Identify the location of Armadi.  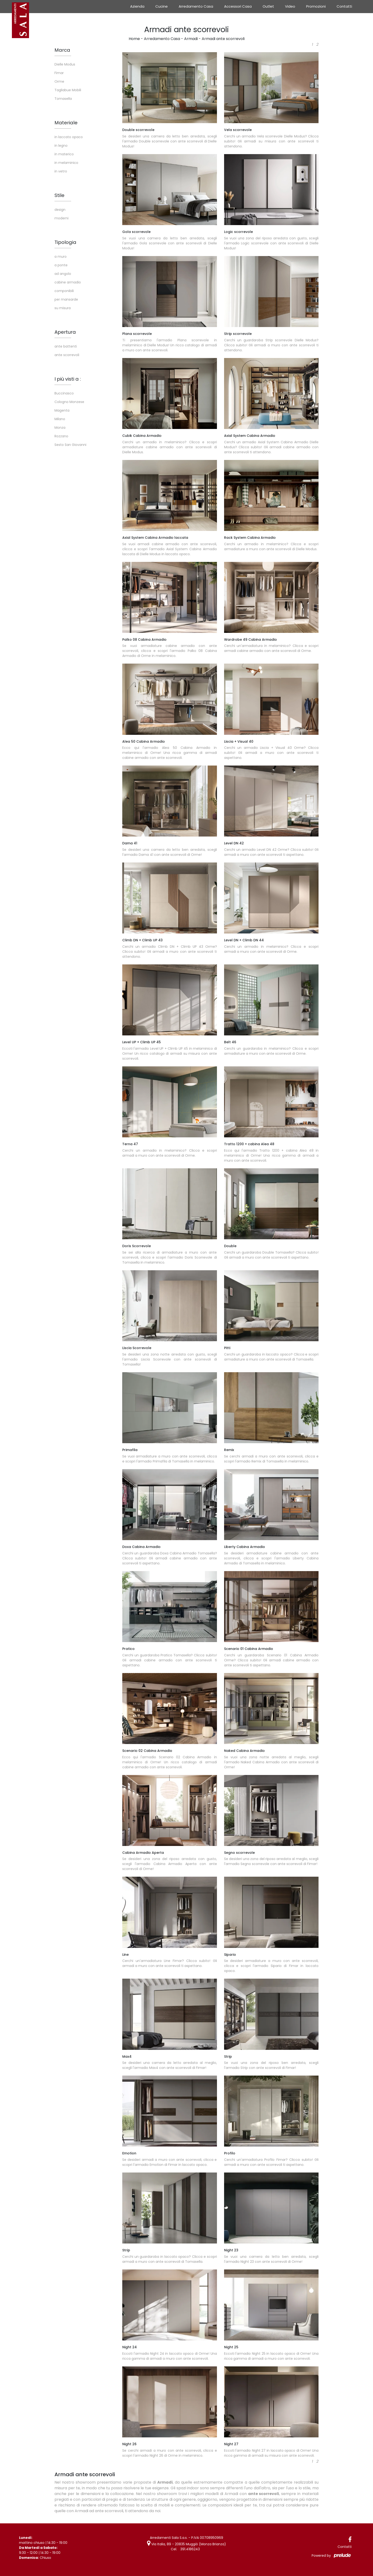
(191, 38).